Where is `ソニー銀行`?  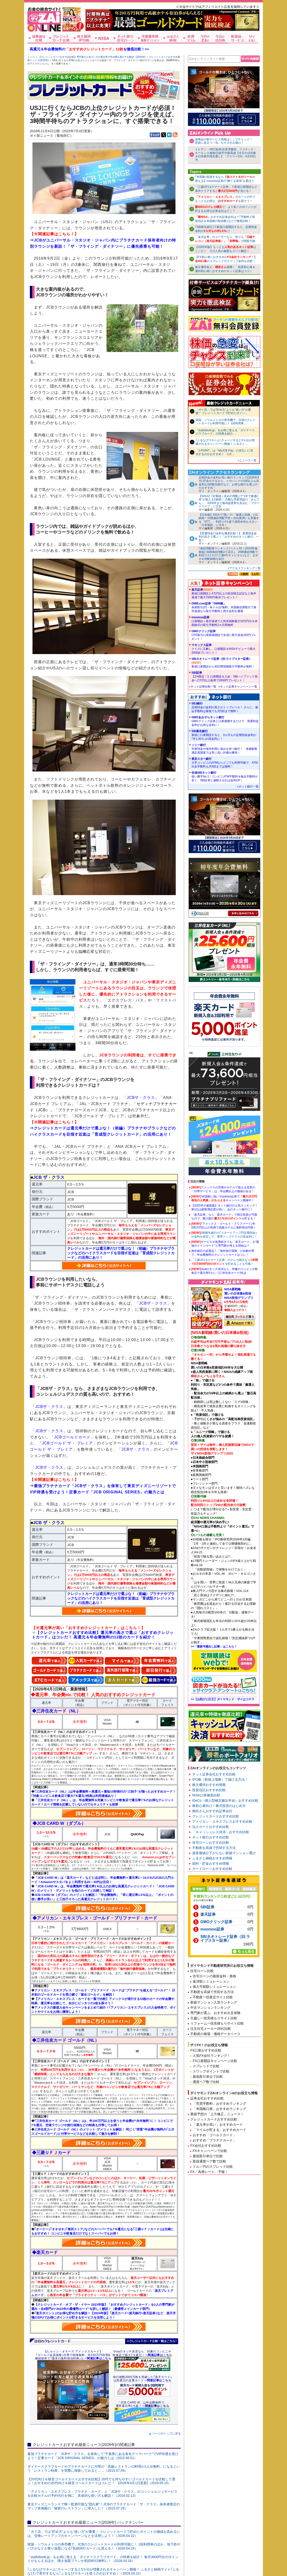 ソニー銀行 is located at coordinates (225, 749).